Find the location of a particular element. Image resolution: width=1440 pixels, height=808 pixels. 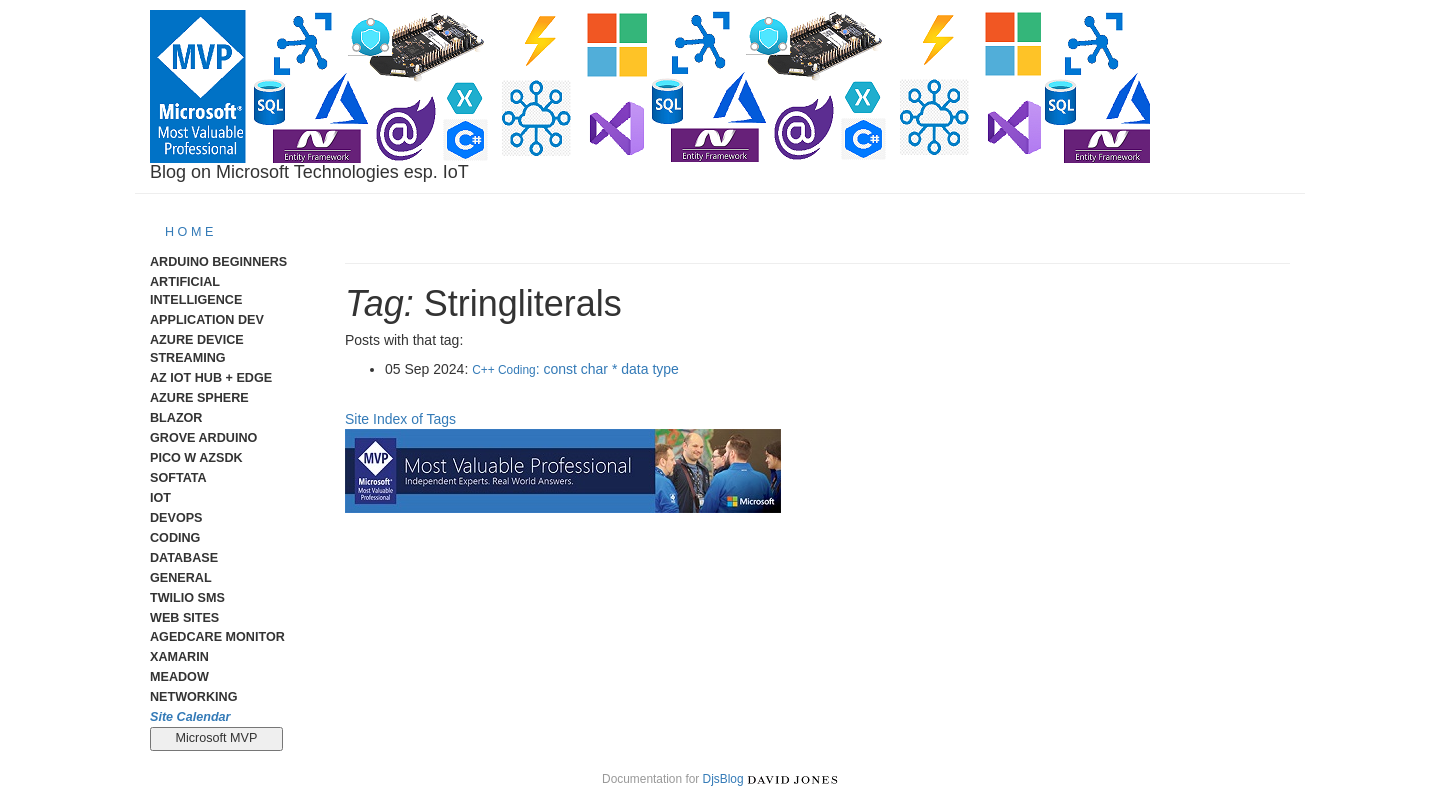

Xamarin is located at coordinates (179, 657).